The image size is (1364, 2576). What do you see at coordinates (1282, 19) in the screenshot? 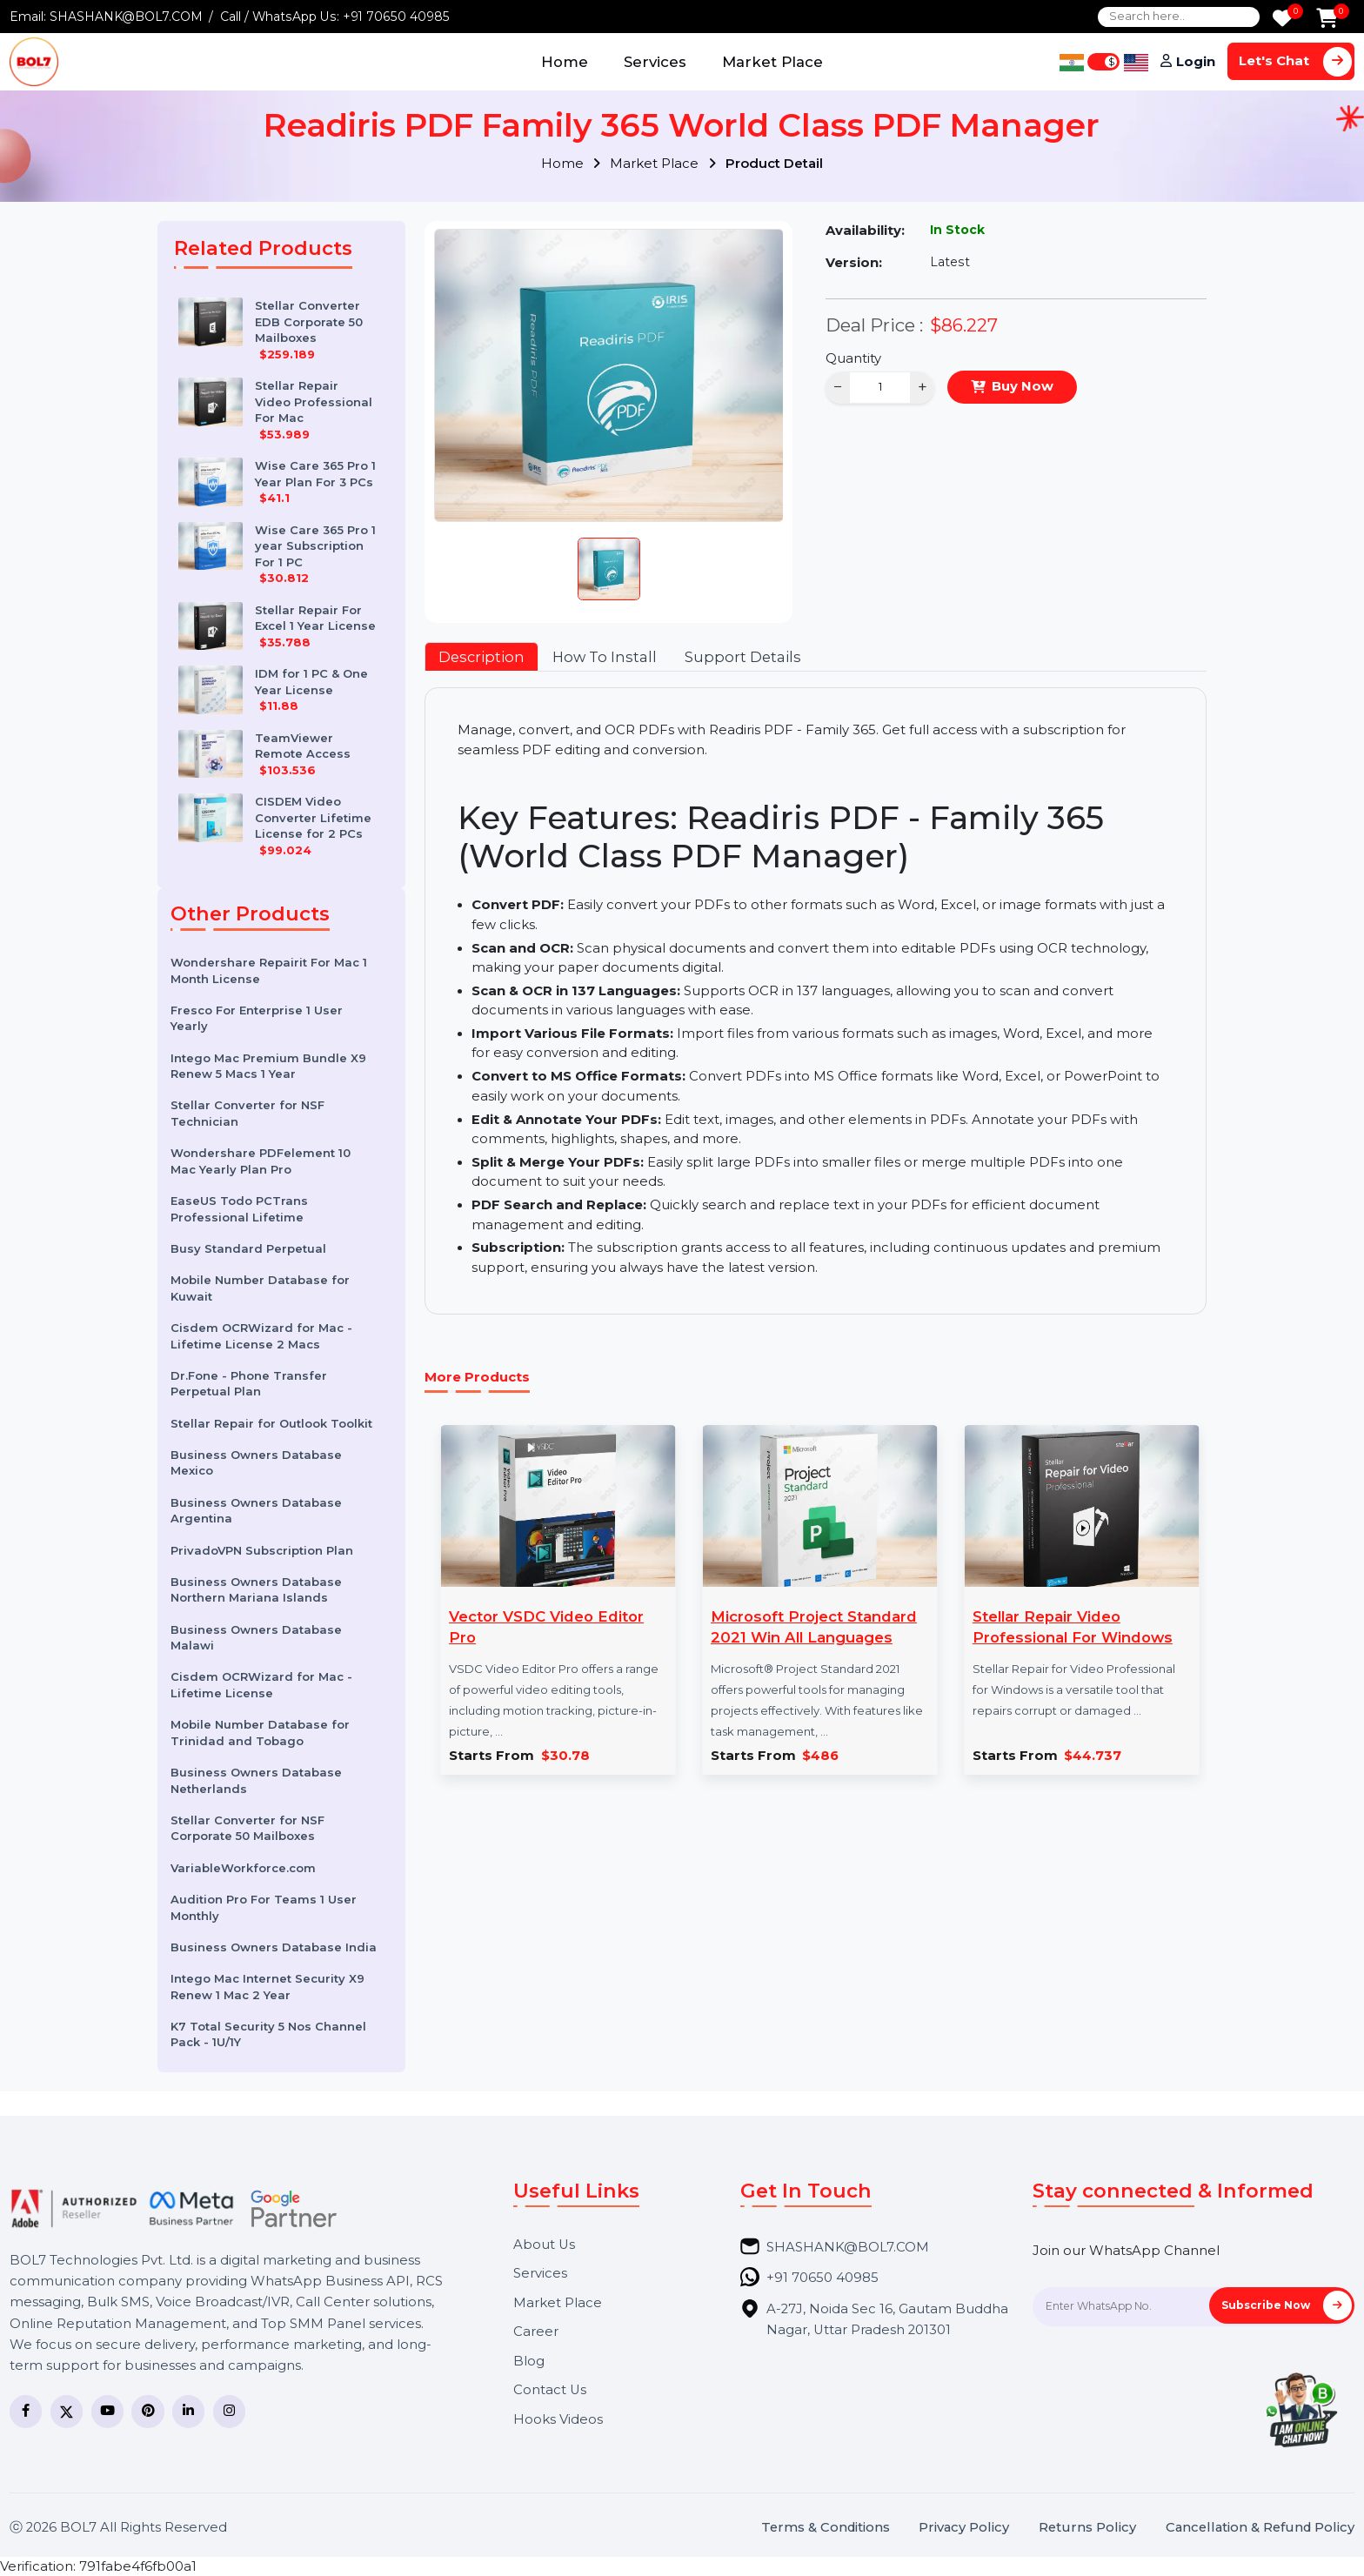
I see `[Wishlist]` at bounding box center [1282, 19].